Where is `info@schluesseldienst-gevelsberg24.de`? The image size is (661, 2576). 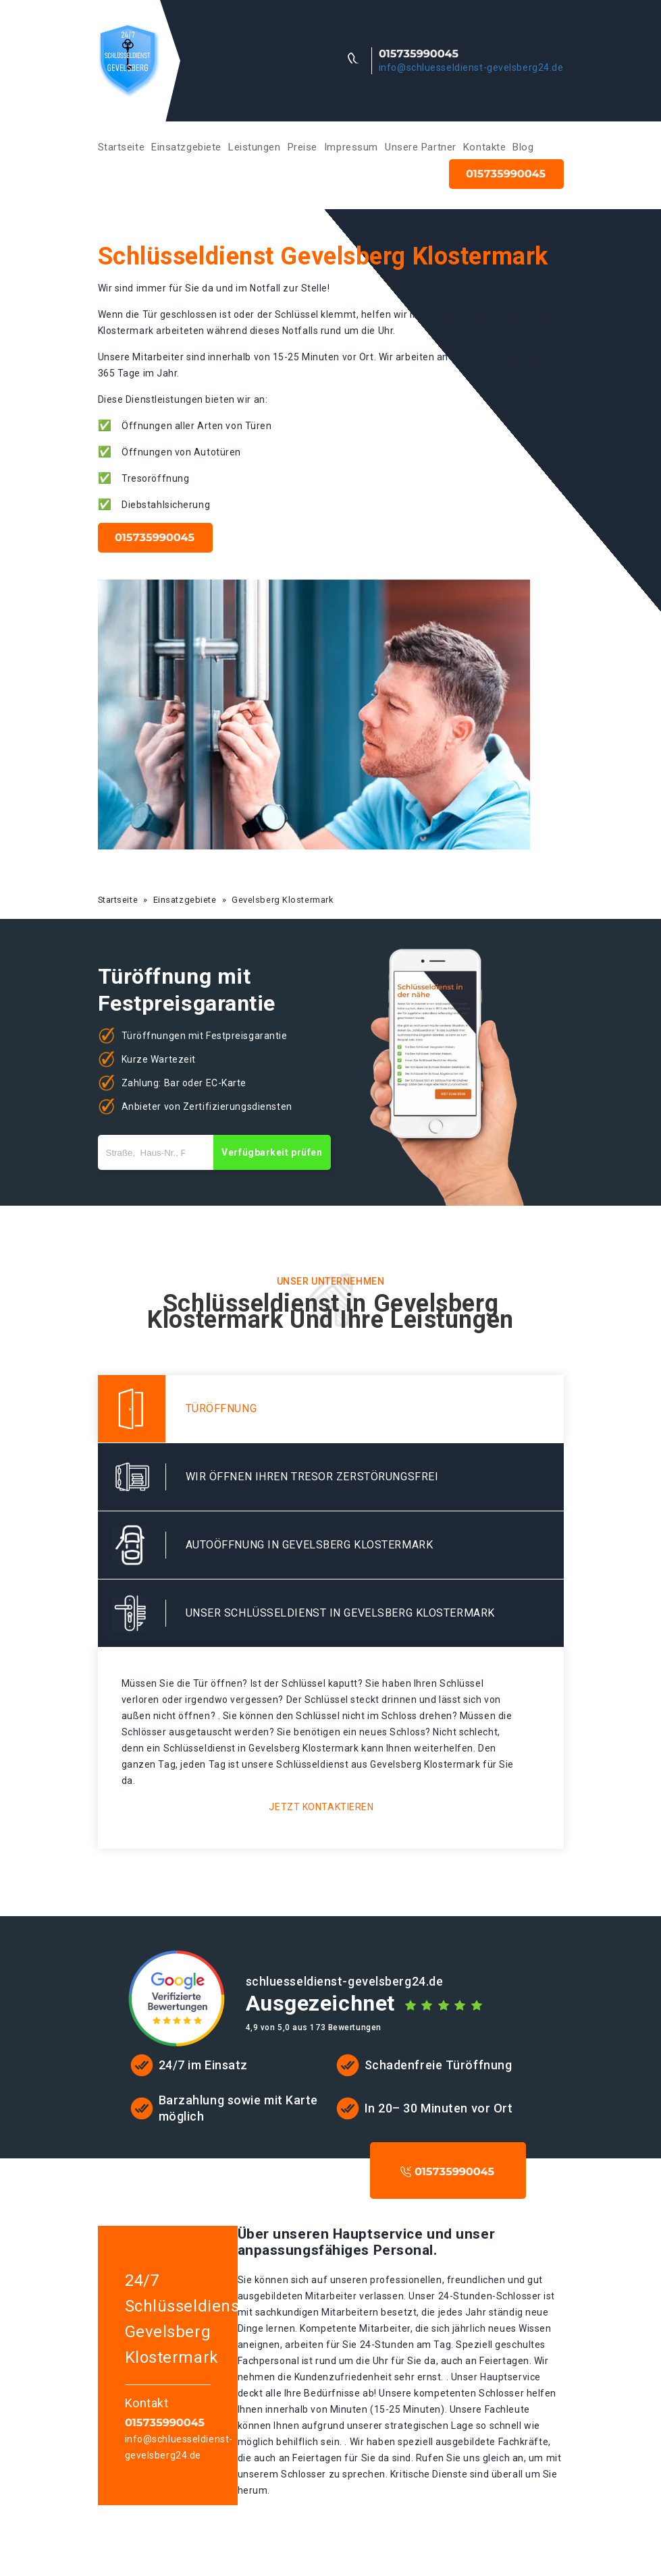 info@schluesseldienst-gevelsberg24.de is located at coordinates (471, 67).